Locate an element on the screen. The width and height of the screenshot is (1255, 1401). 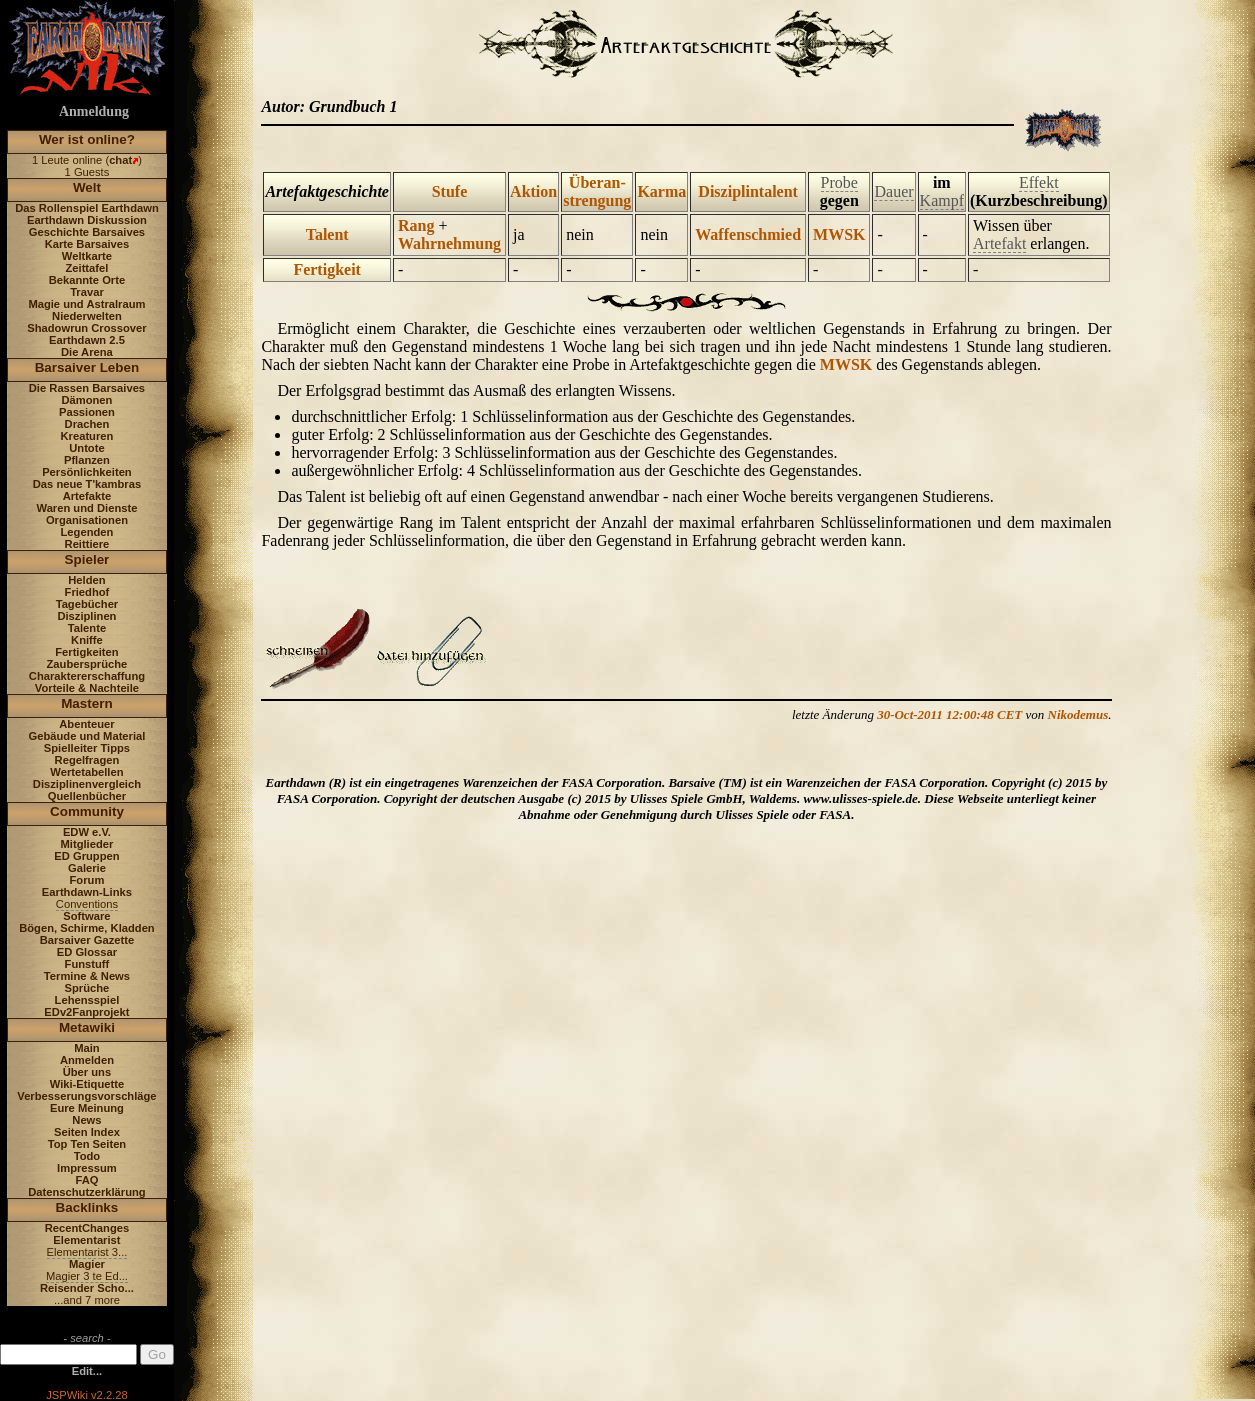
Seiten Index is located at coordinates (87, 1132).